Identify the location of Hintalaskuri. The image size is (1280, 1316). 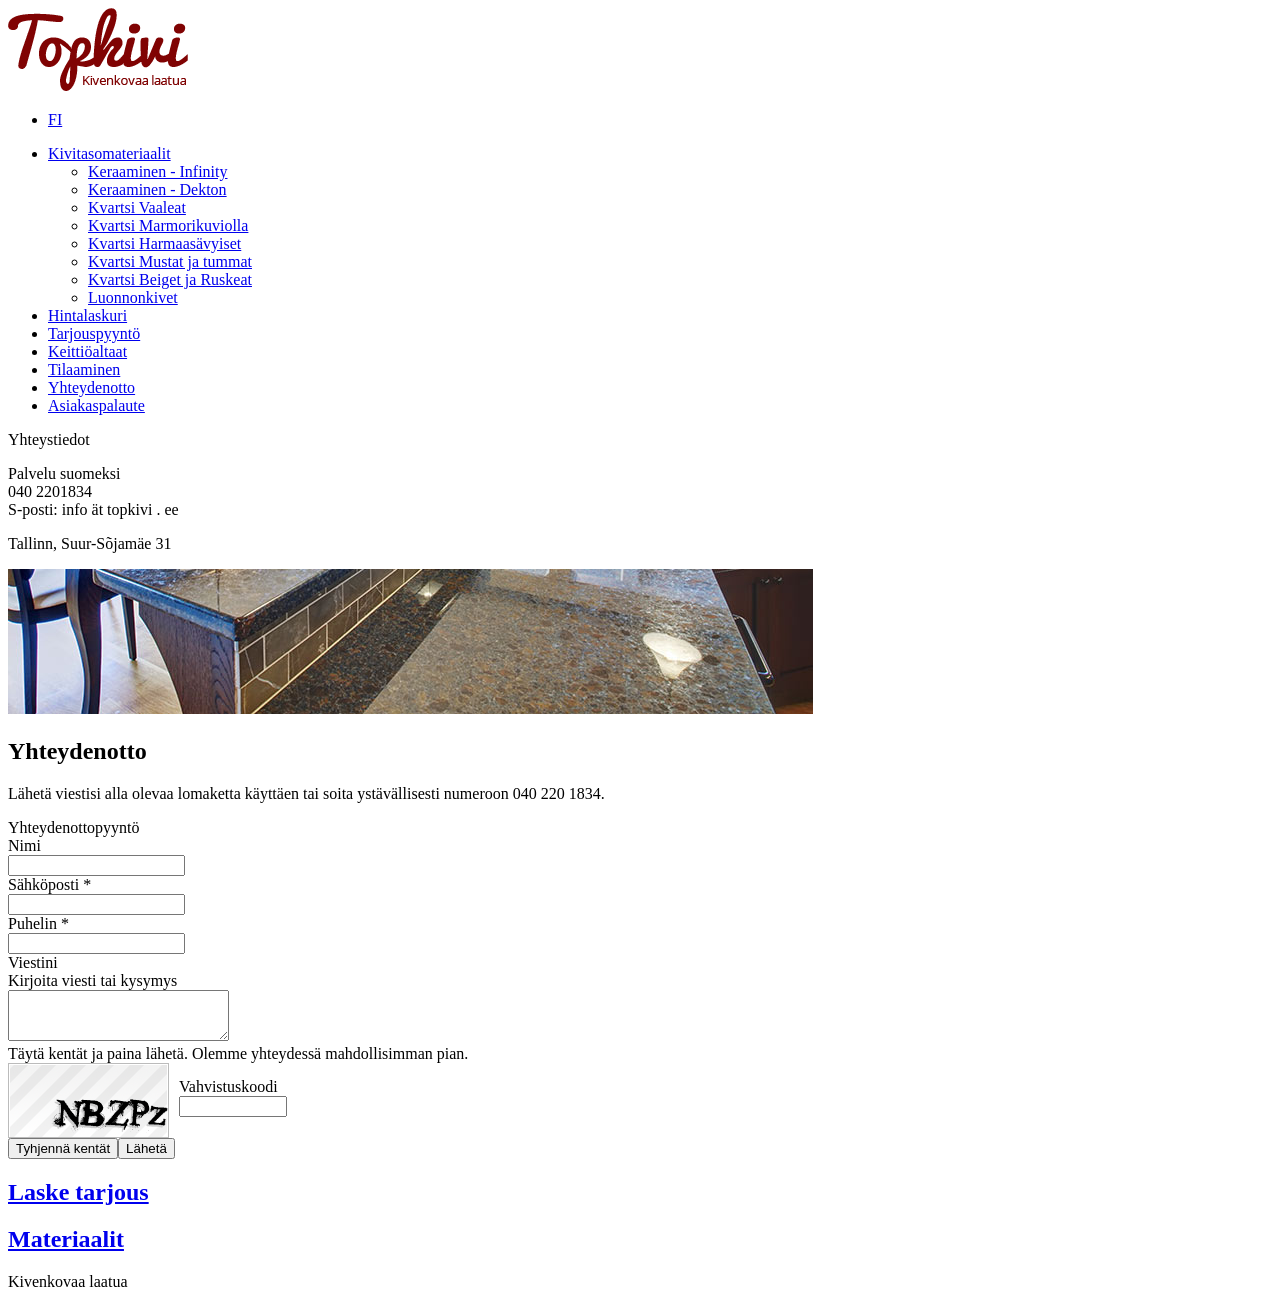
(87, 315).